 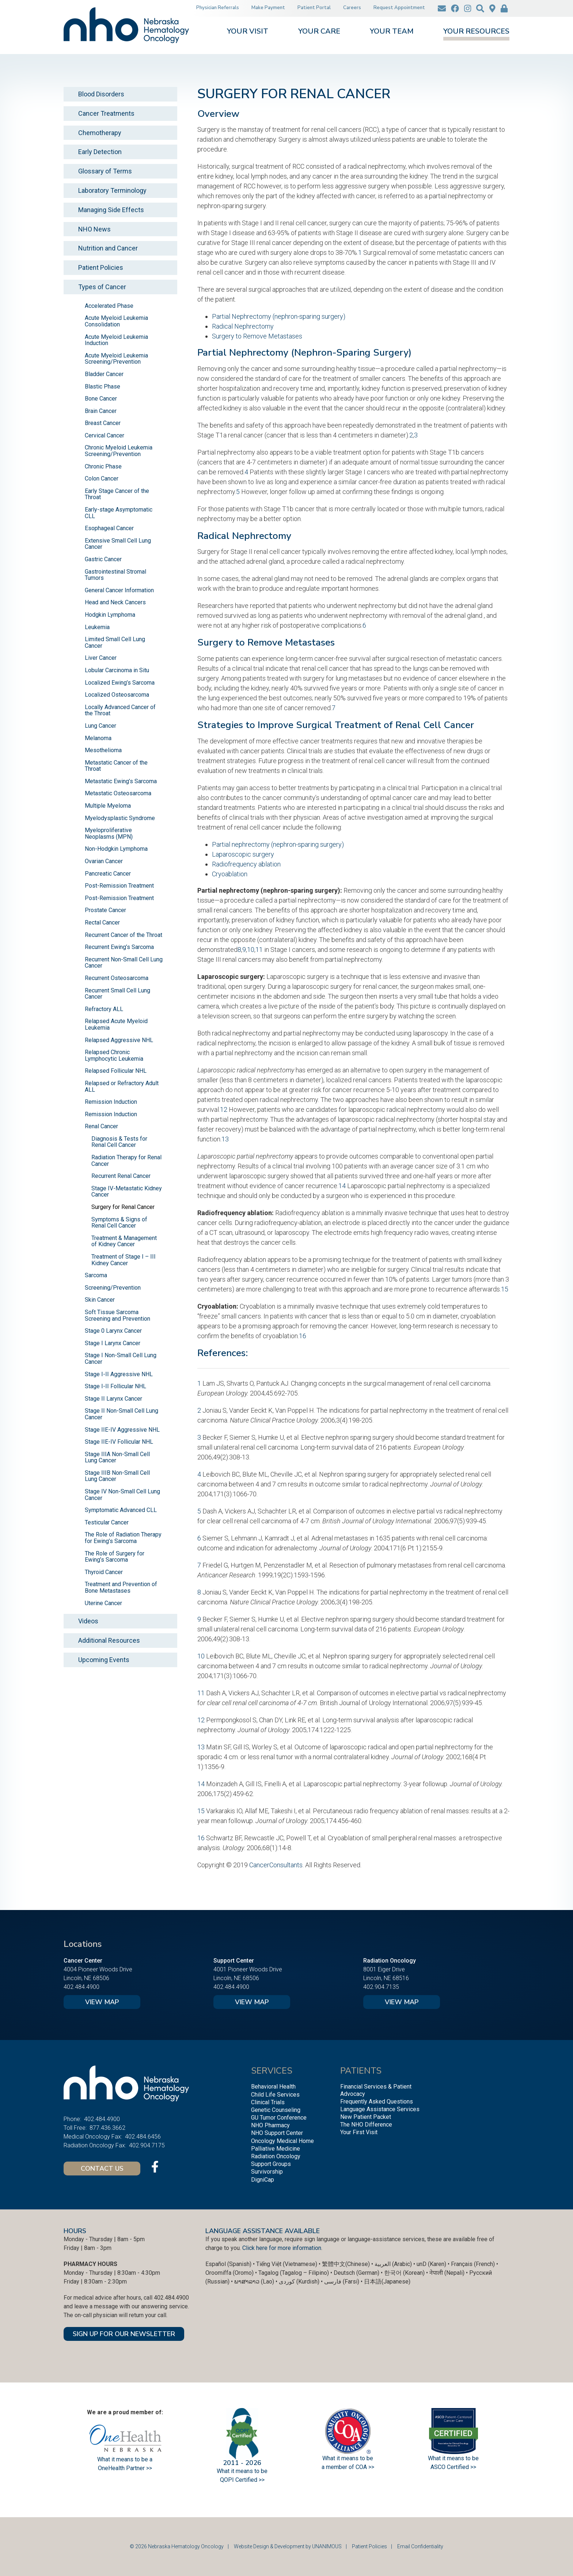 What do you see at coordinates (102, 386) in the screenshot?
I see `Blastic Phase` at bounding box center [102, 386].